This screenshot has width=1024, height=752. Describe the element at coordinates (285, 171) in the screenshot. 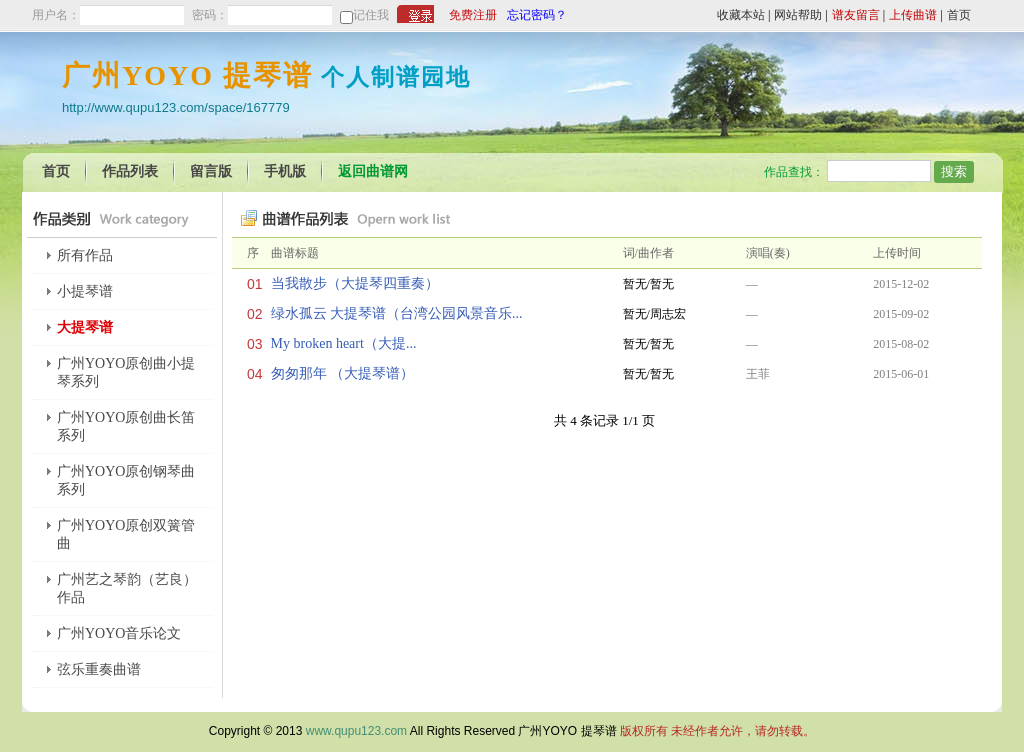

I see `手机版` at that location.